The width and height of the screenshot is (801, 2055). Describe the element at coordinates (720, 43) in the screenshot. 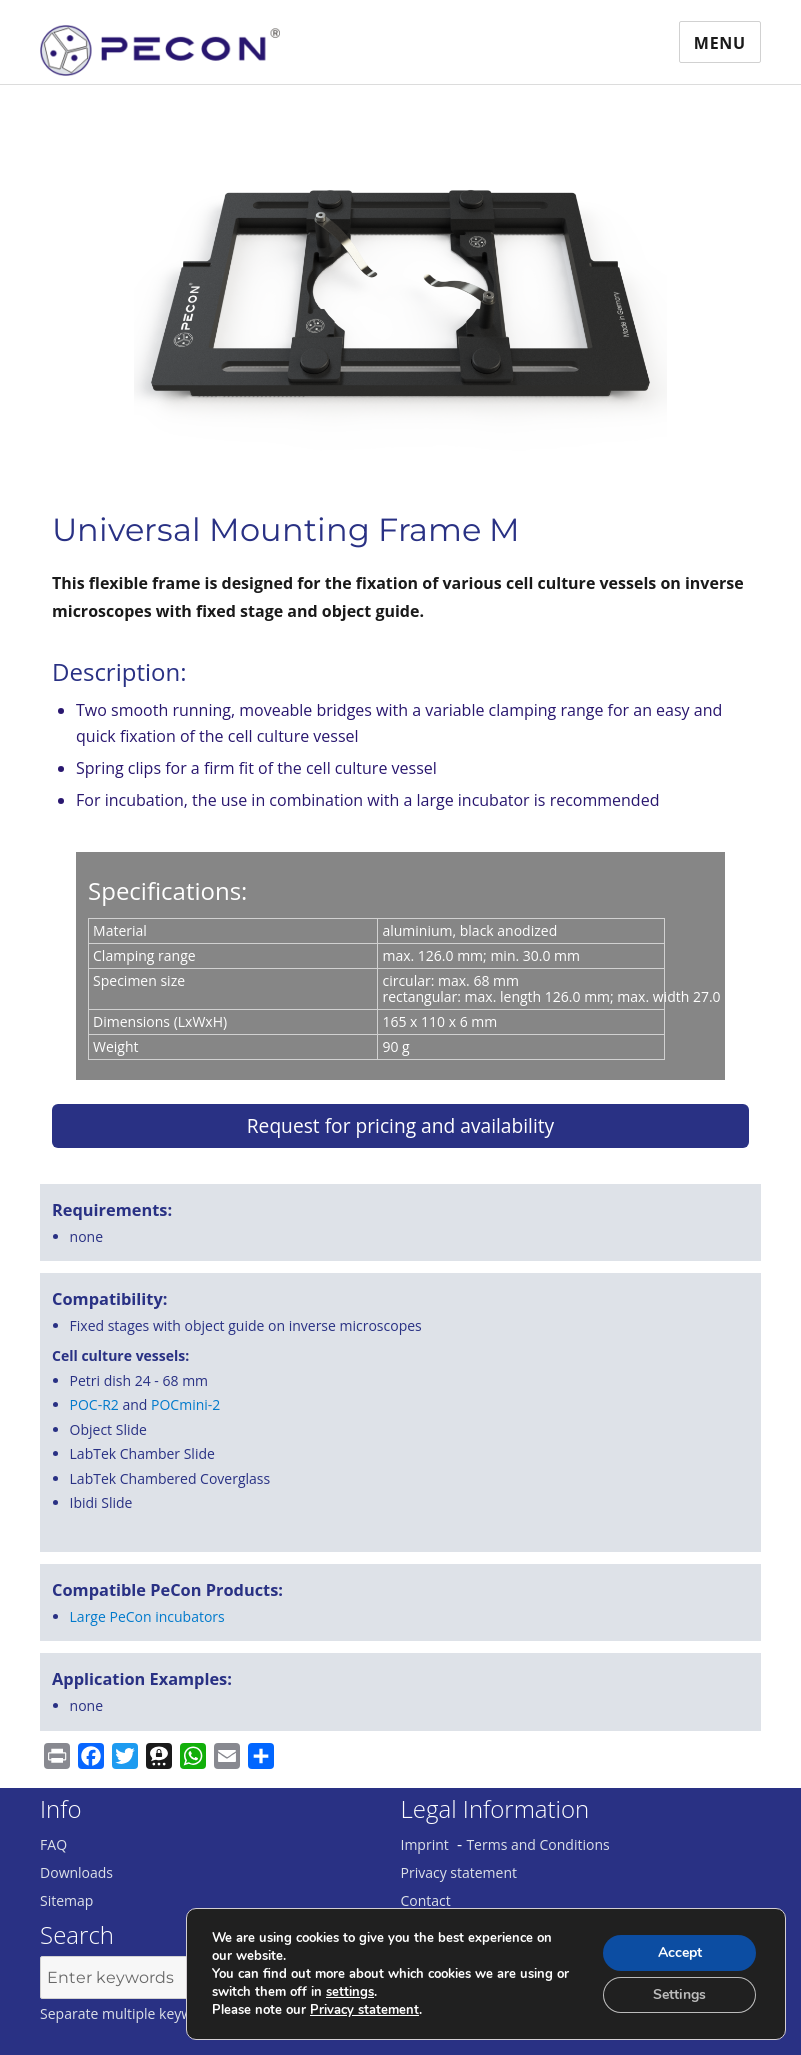

I see `Menu` at that location.